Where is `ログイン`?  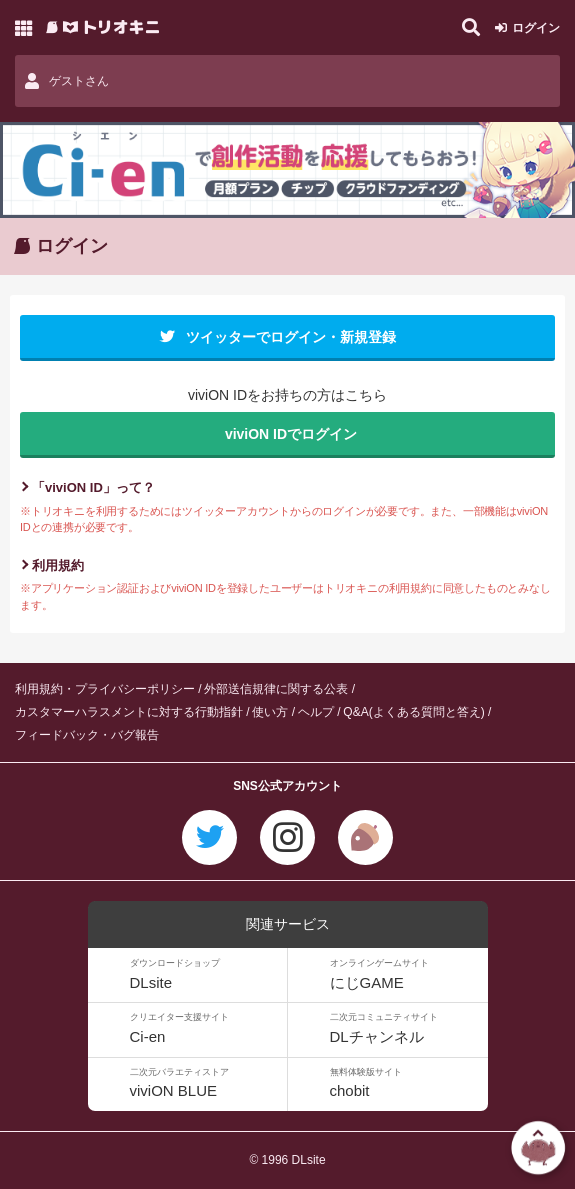
ログイン is located at coordinates (536, 28).